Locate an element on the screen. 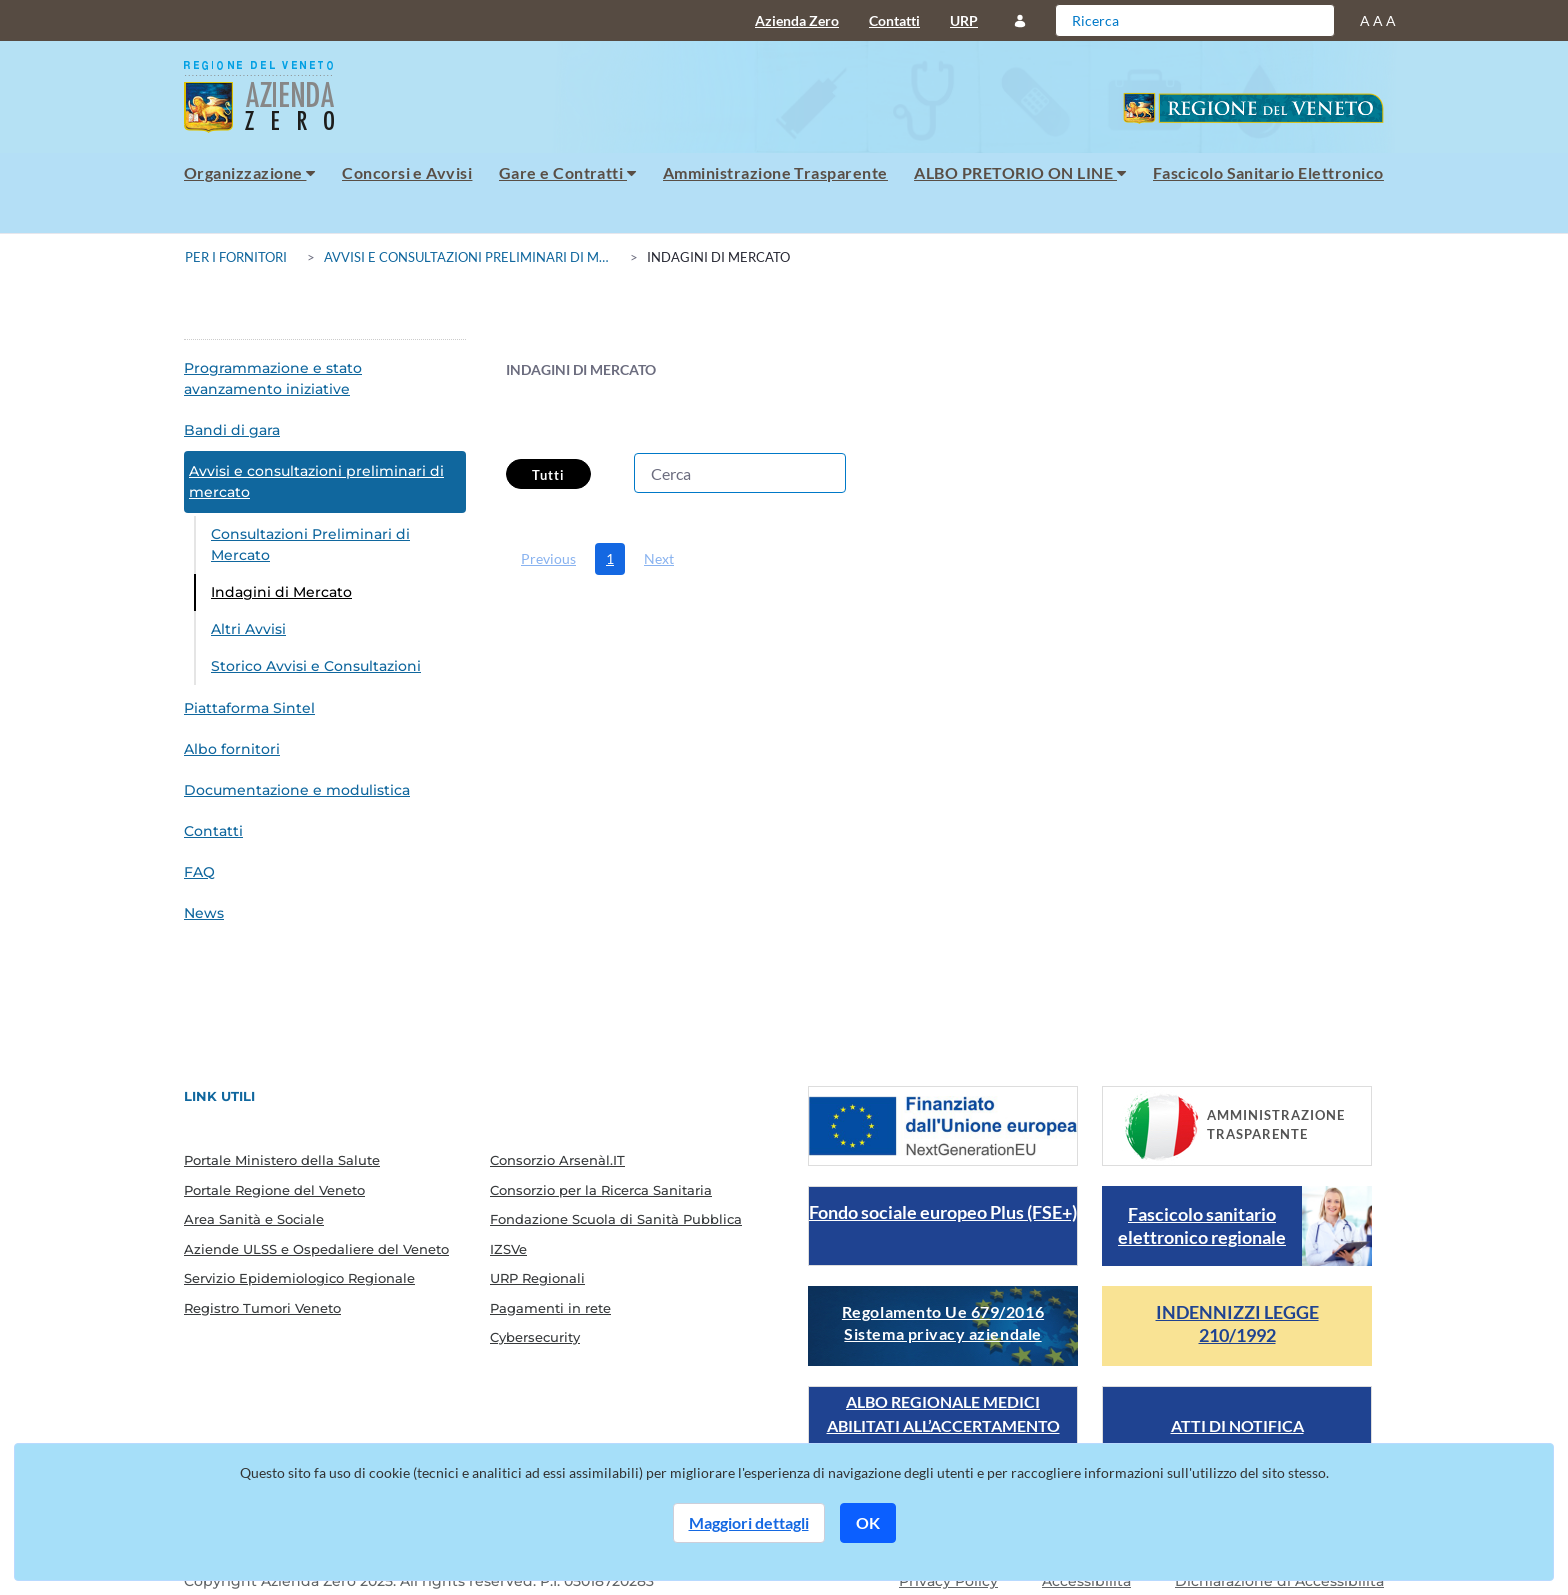 This screenshot has width=1568, height=1595. URP [menuitem] is located at coordinates (964, 20).